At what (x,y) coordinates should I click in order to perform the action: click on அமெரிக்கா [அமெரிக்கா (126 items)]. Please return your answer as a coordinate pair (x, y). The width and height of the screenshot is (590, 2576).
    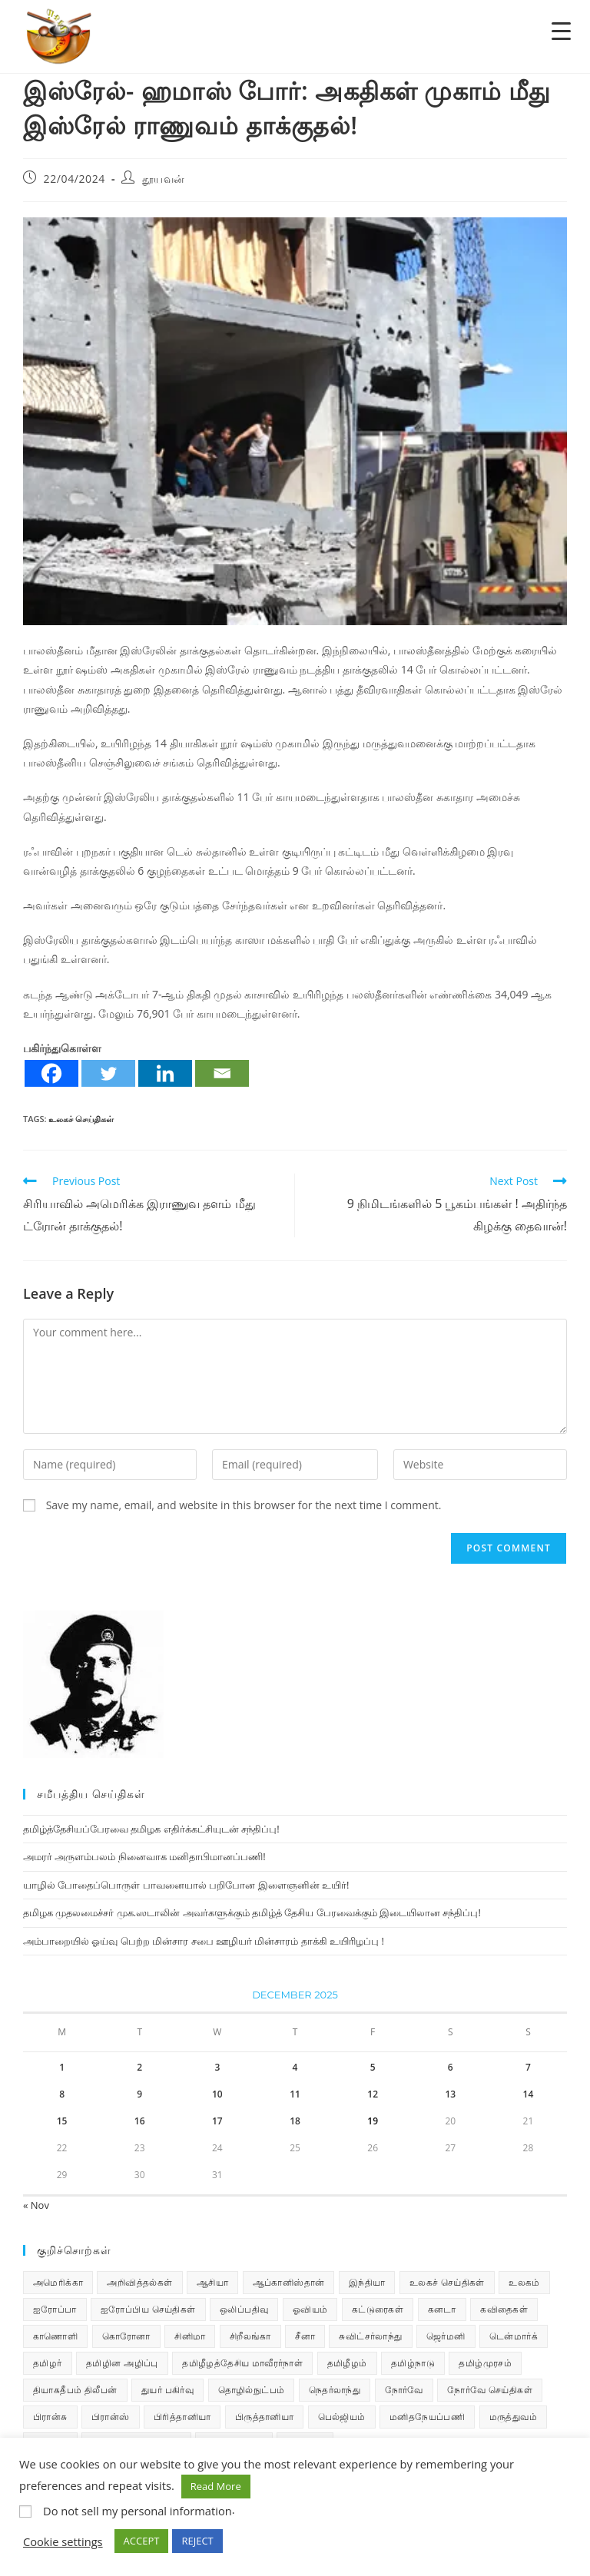
    Looking at the image, I should click on (58, 2282).